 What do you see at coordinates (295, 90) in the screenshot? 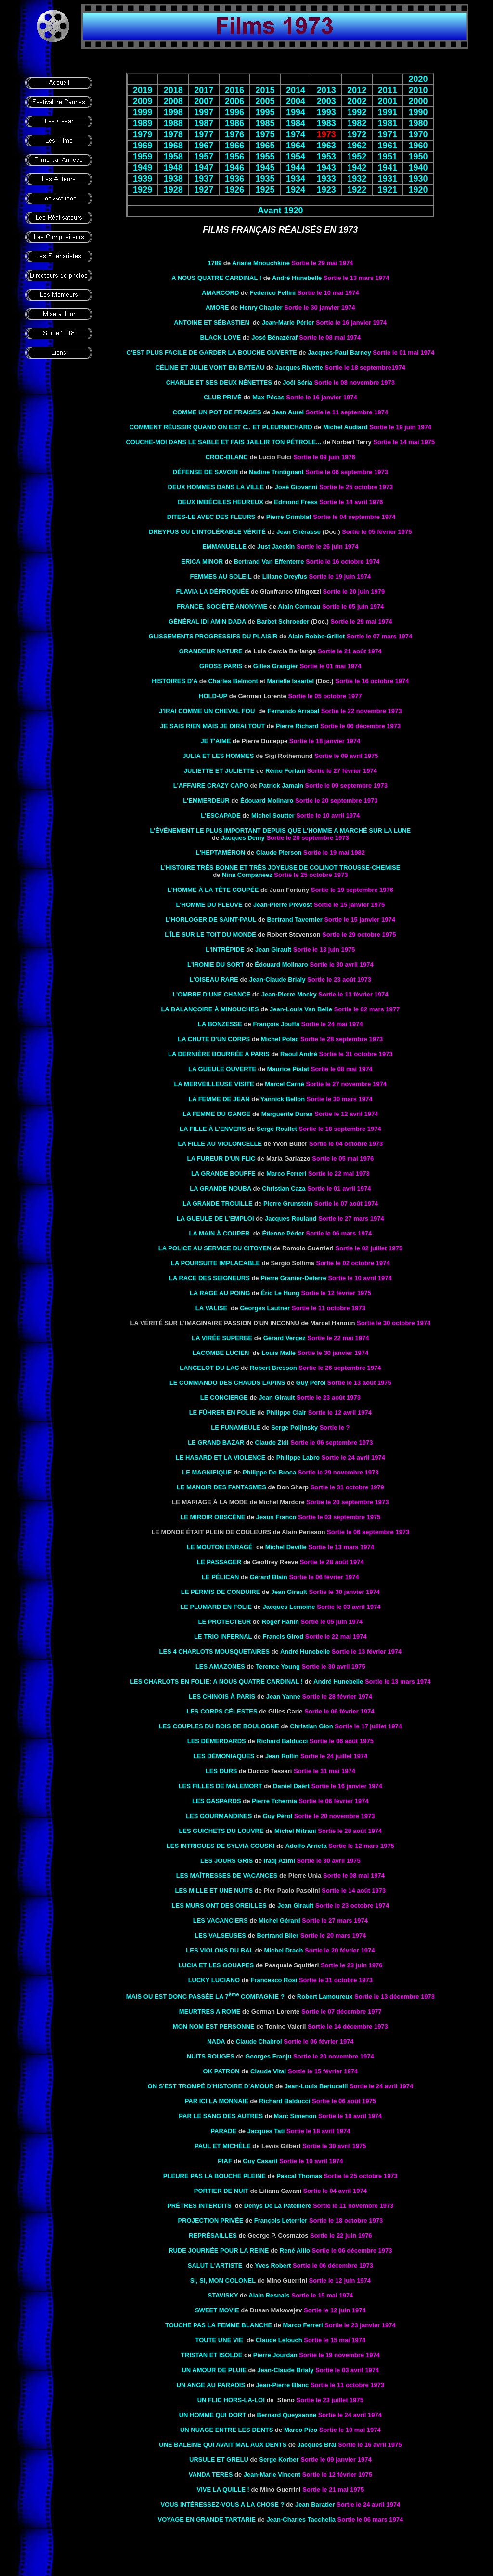
I see `2014` at bounding box center [295, 90].